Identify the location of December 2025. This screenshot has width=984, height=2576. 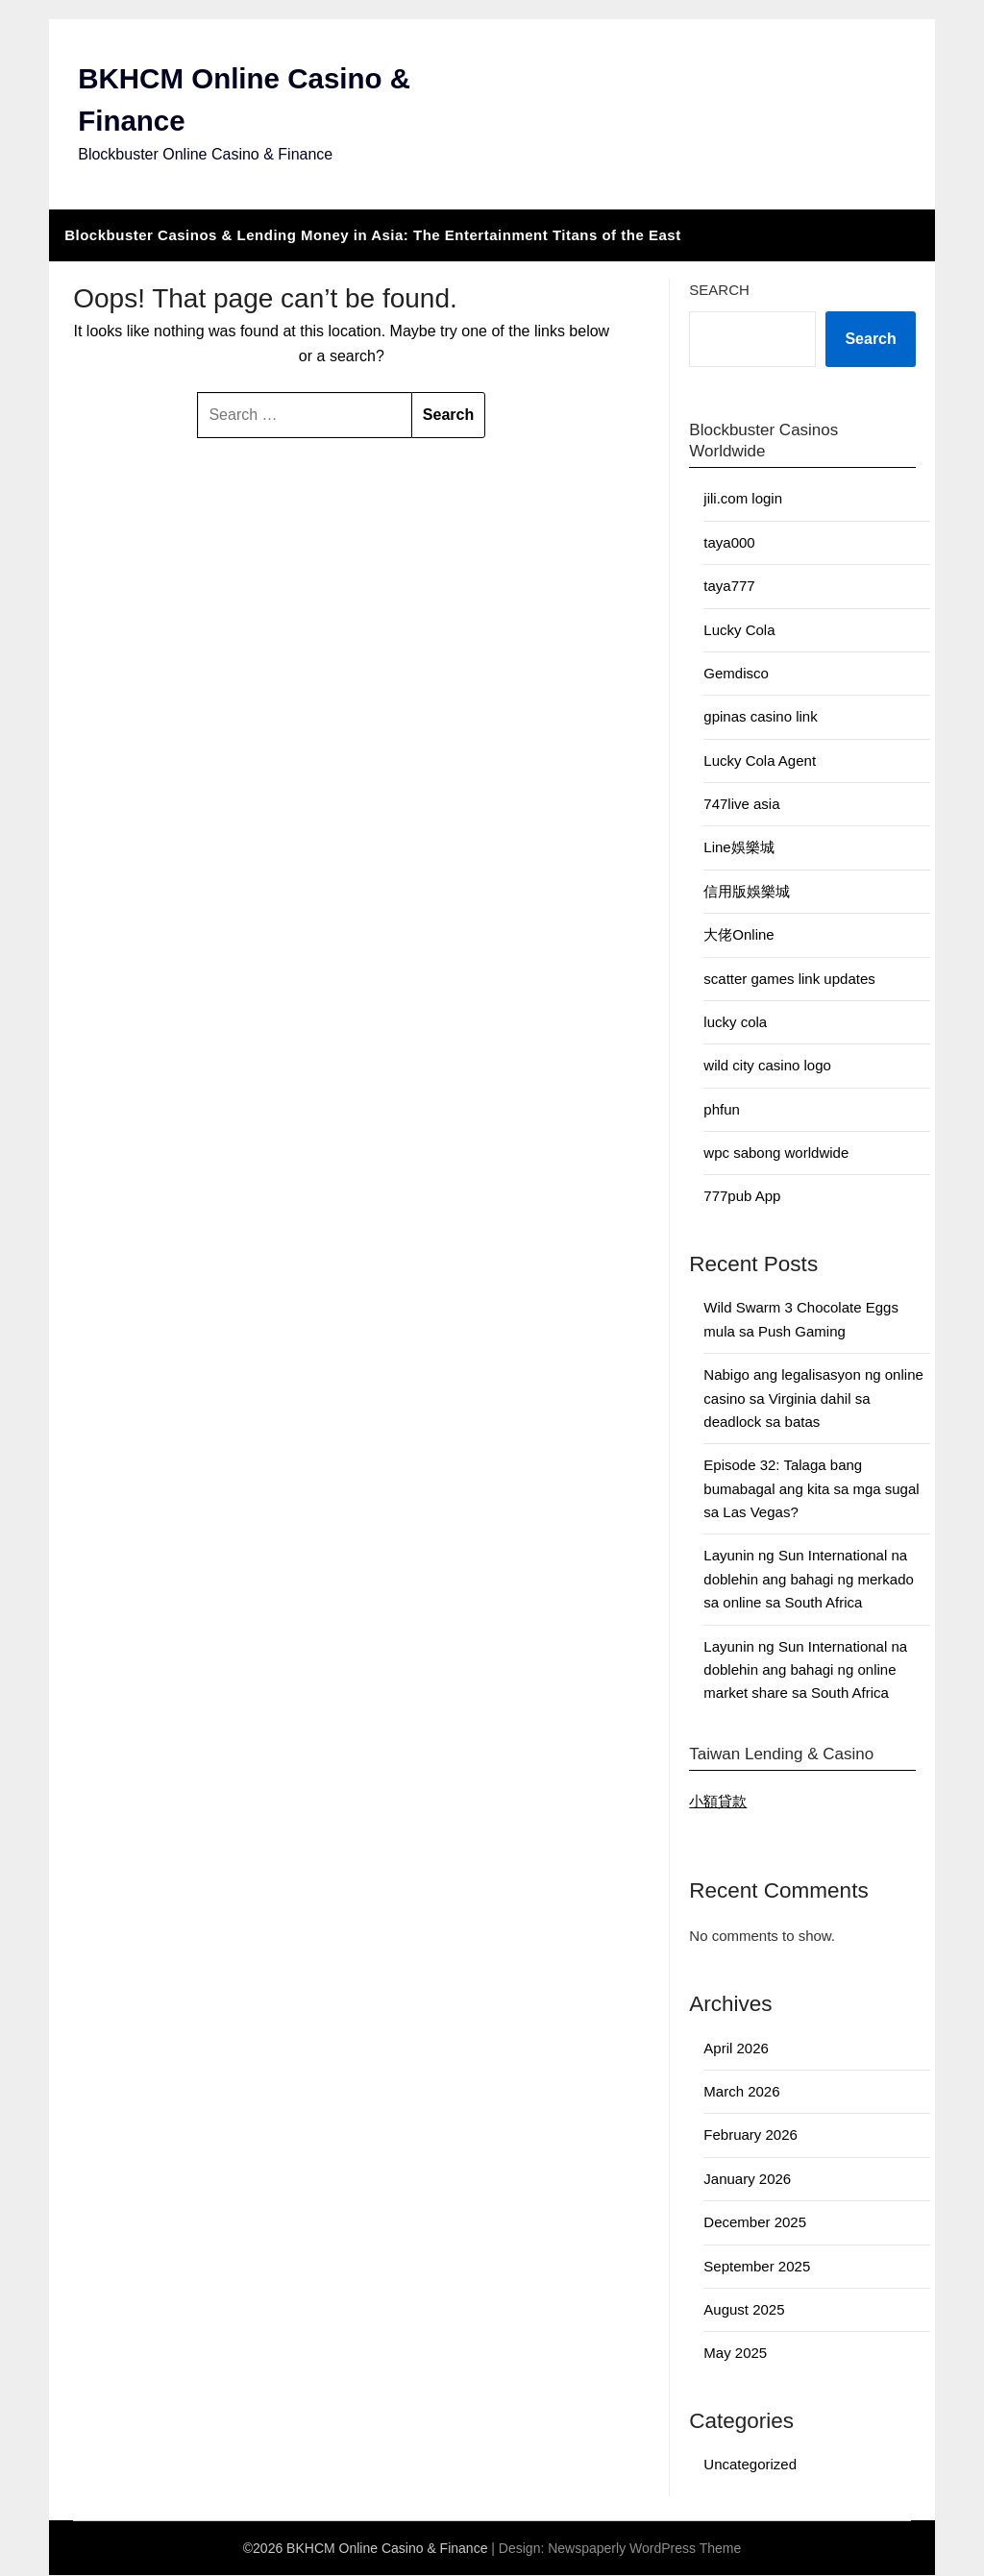
(754, 2224).